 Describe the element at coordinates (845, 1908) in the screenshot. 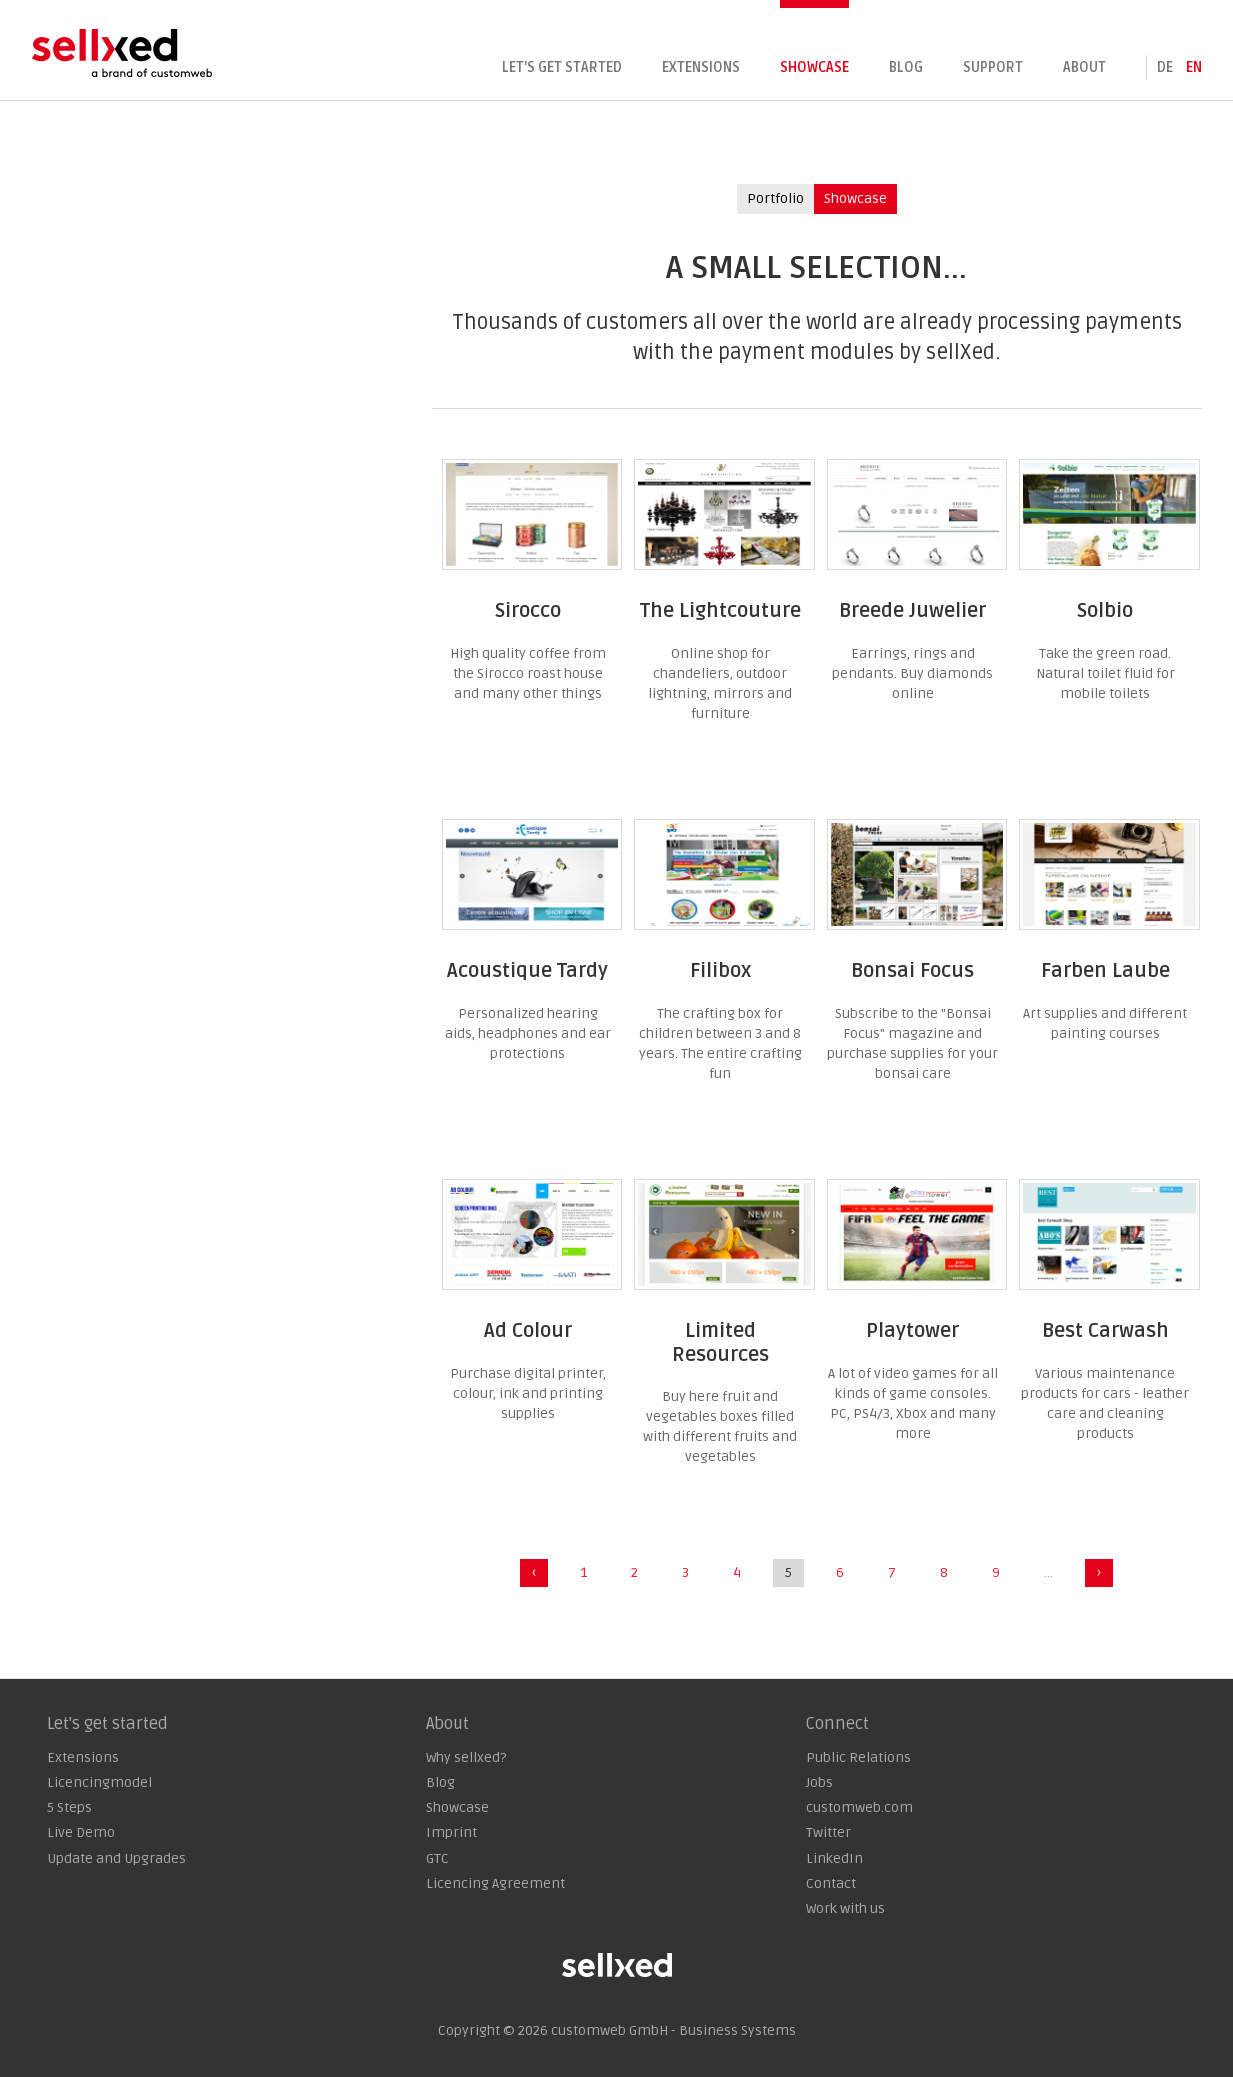

I see `Work with us` at that location.